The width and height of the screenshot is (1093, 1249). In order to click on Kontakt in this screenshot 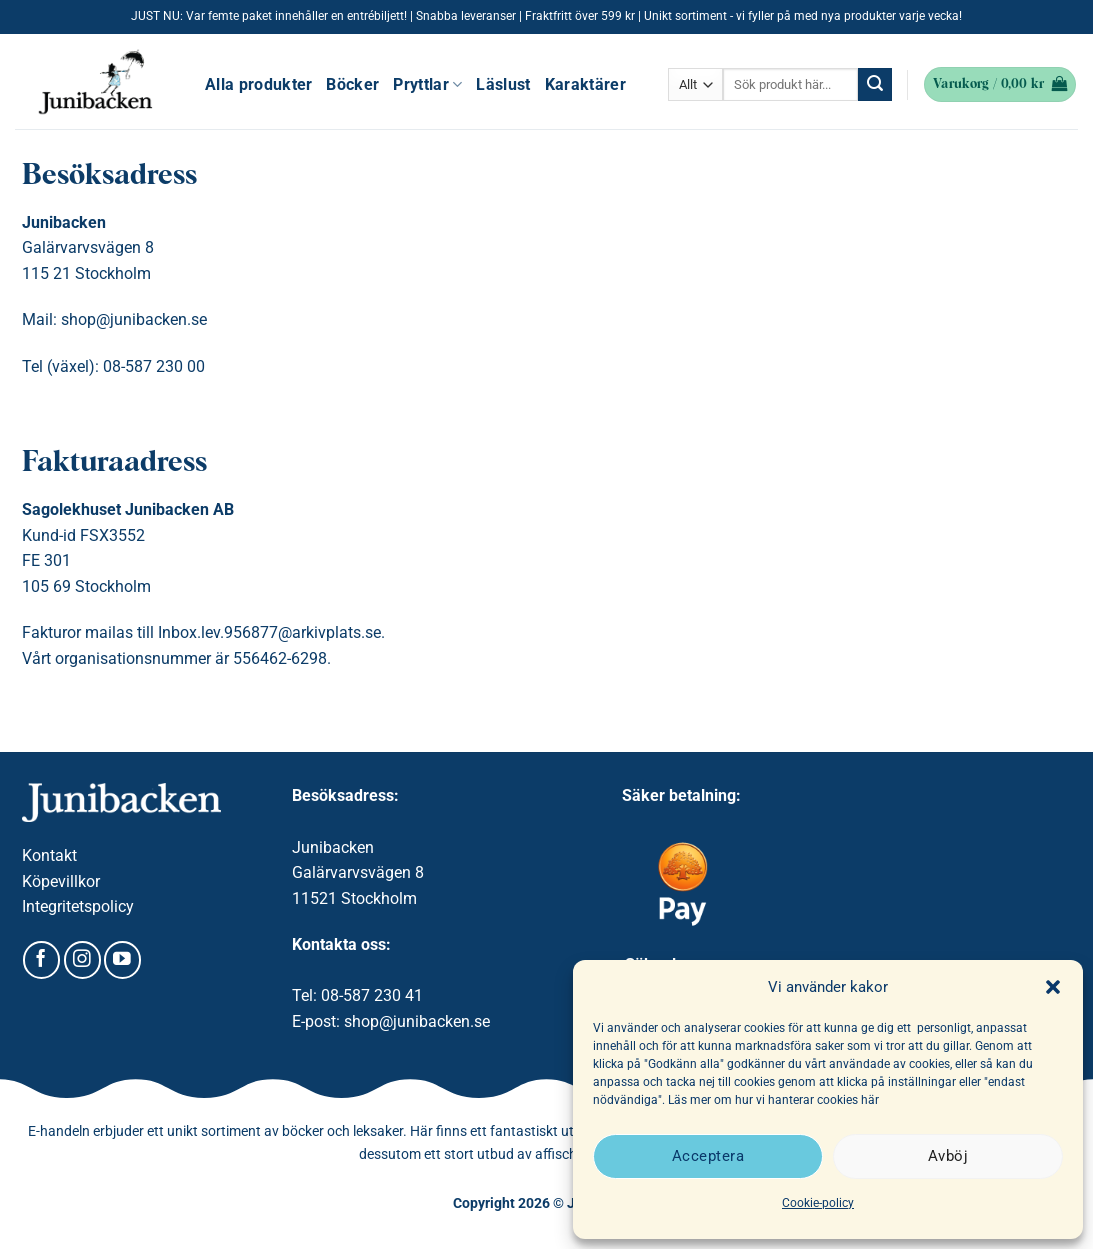, I will do `click(49, 855)`.